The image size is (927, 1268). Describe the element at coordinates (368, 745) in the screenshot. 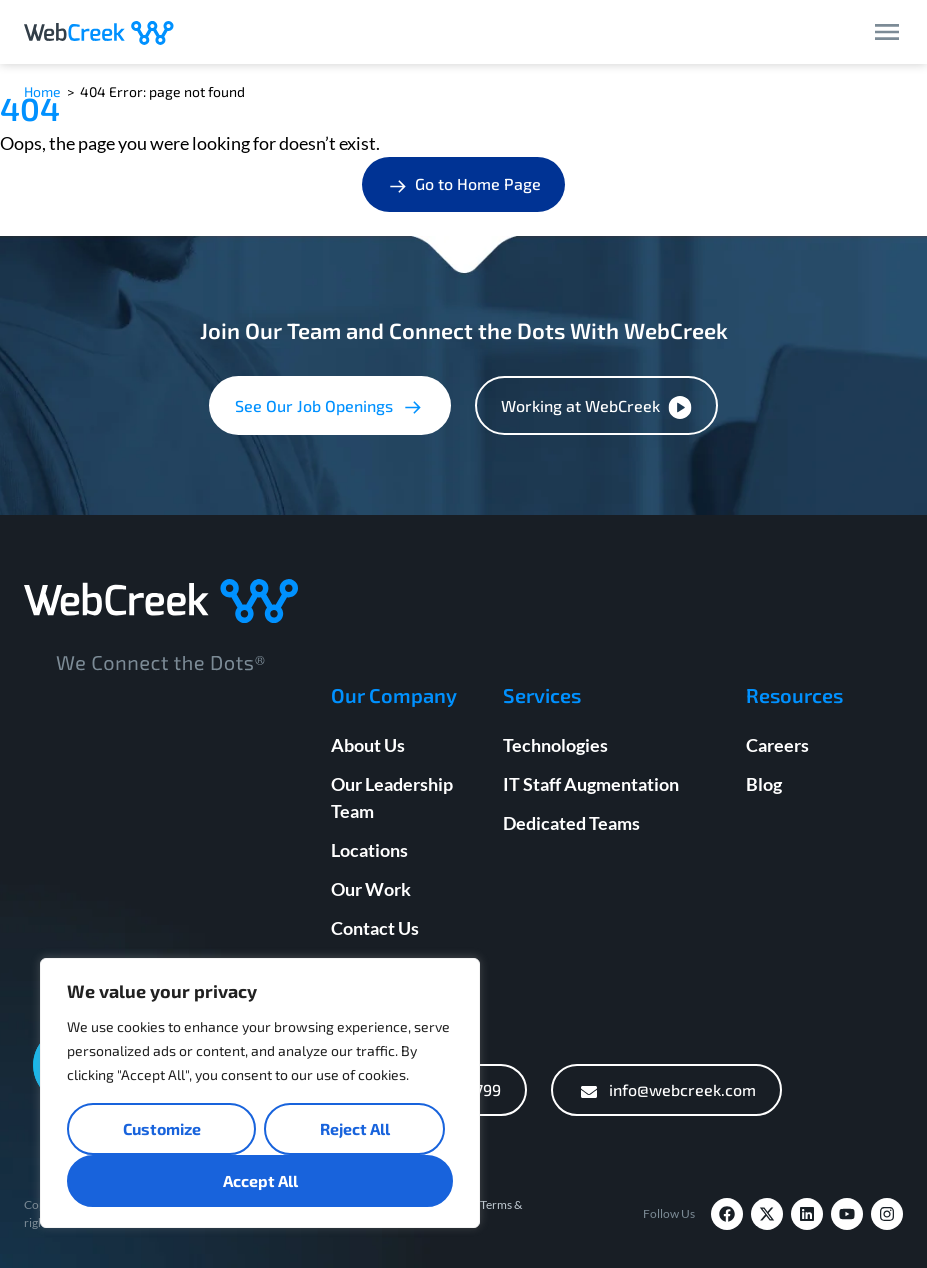

I see `About Us` at that location.